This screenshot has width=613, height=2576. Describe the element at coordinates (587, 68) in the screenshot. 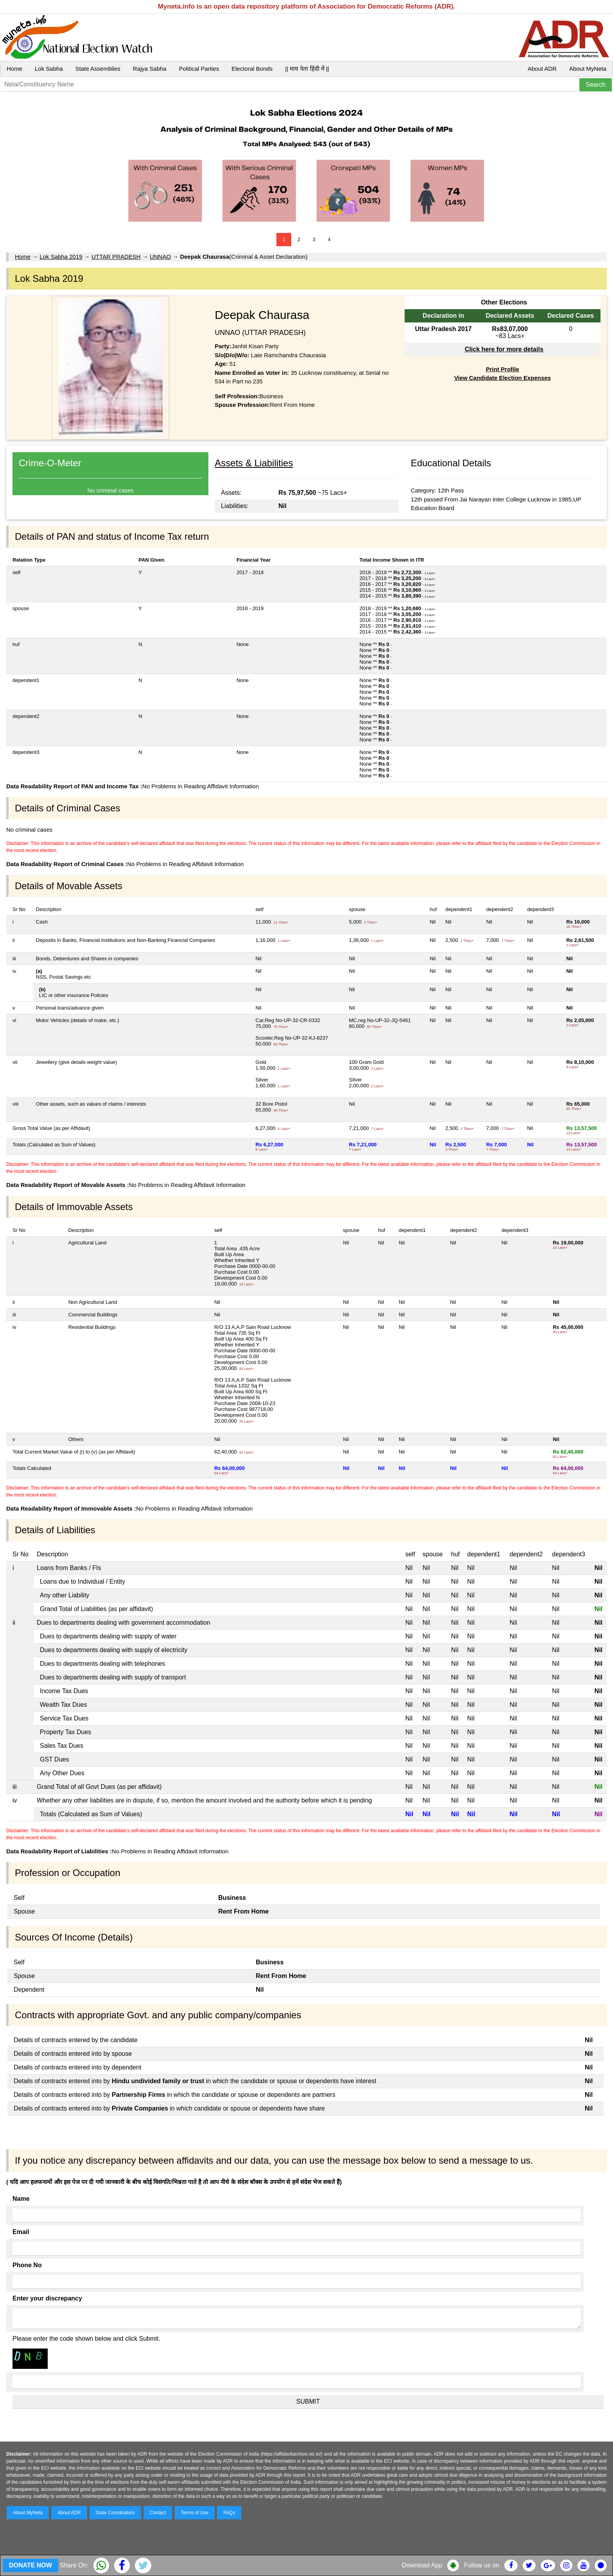

I see `About MyNeta` at that location.